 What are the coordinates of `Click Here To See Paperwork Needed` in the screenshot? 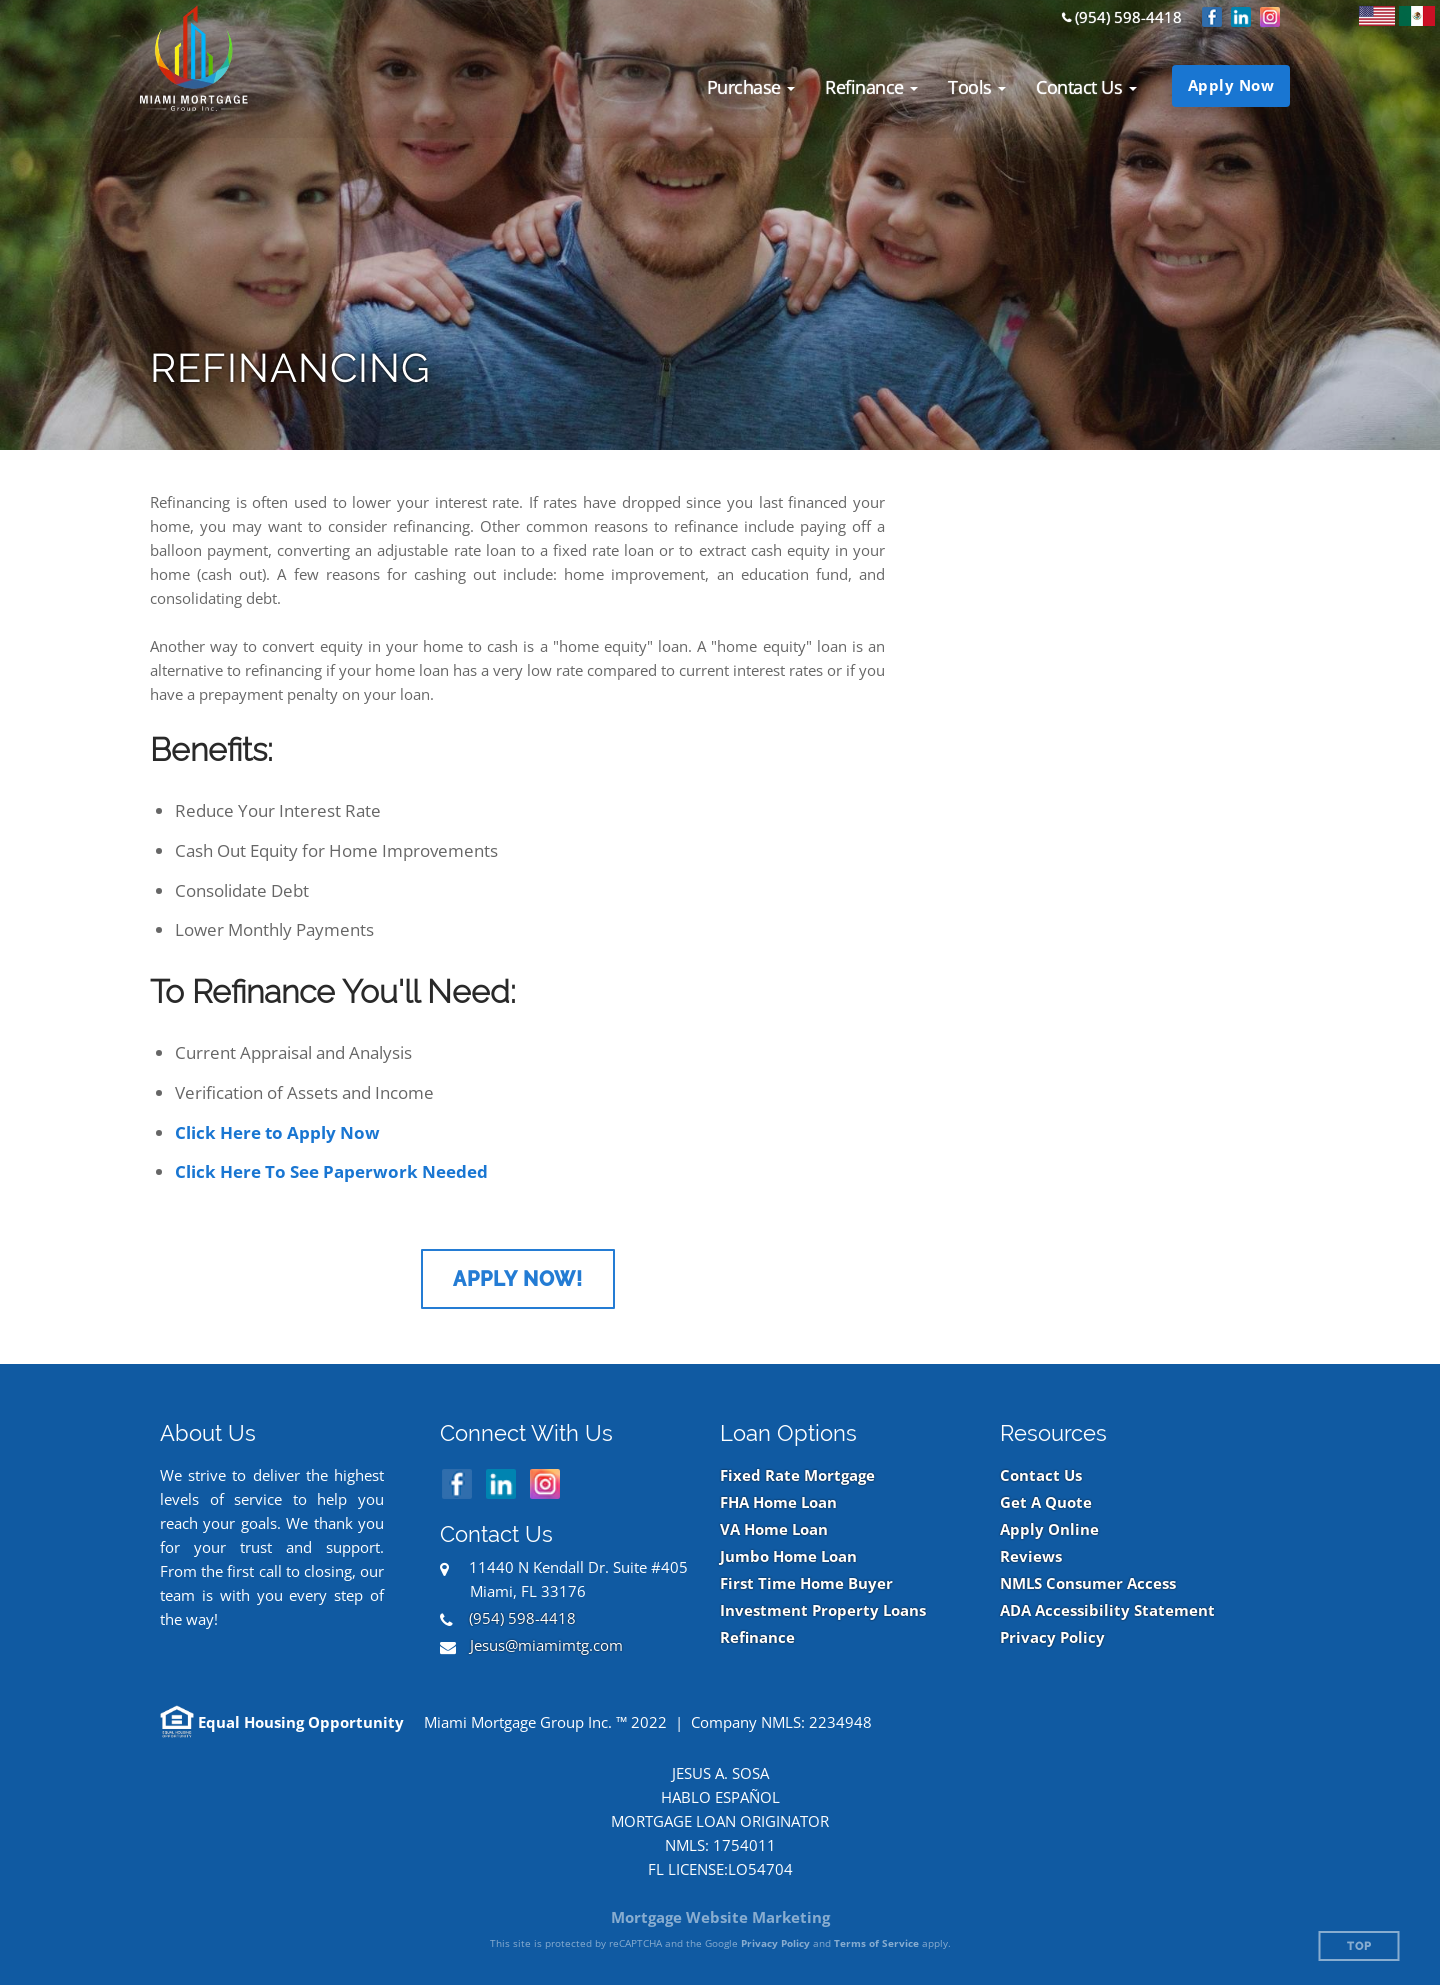 It's located at (331, 1171).